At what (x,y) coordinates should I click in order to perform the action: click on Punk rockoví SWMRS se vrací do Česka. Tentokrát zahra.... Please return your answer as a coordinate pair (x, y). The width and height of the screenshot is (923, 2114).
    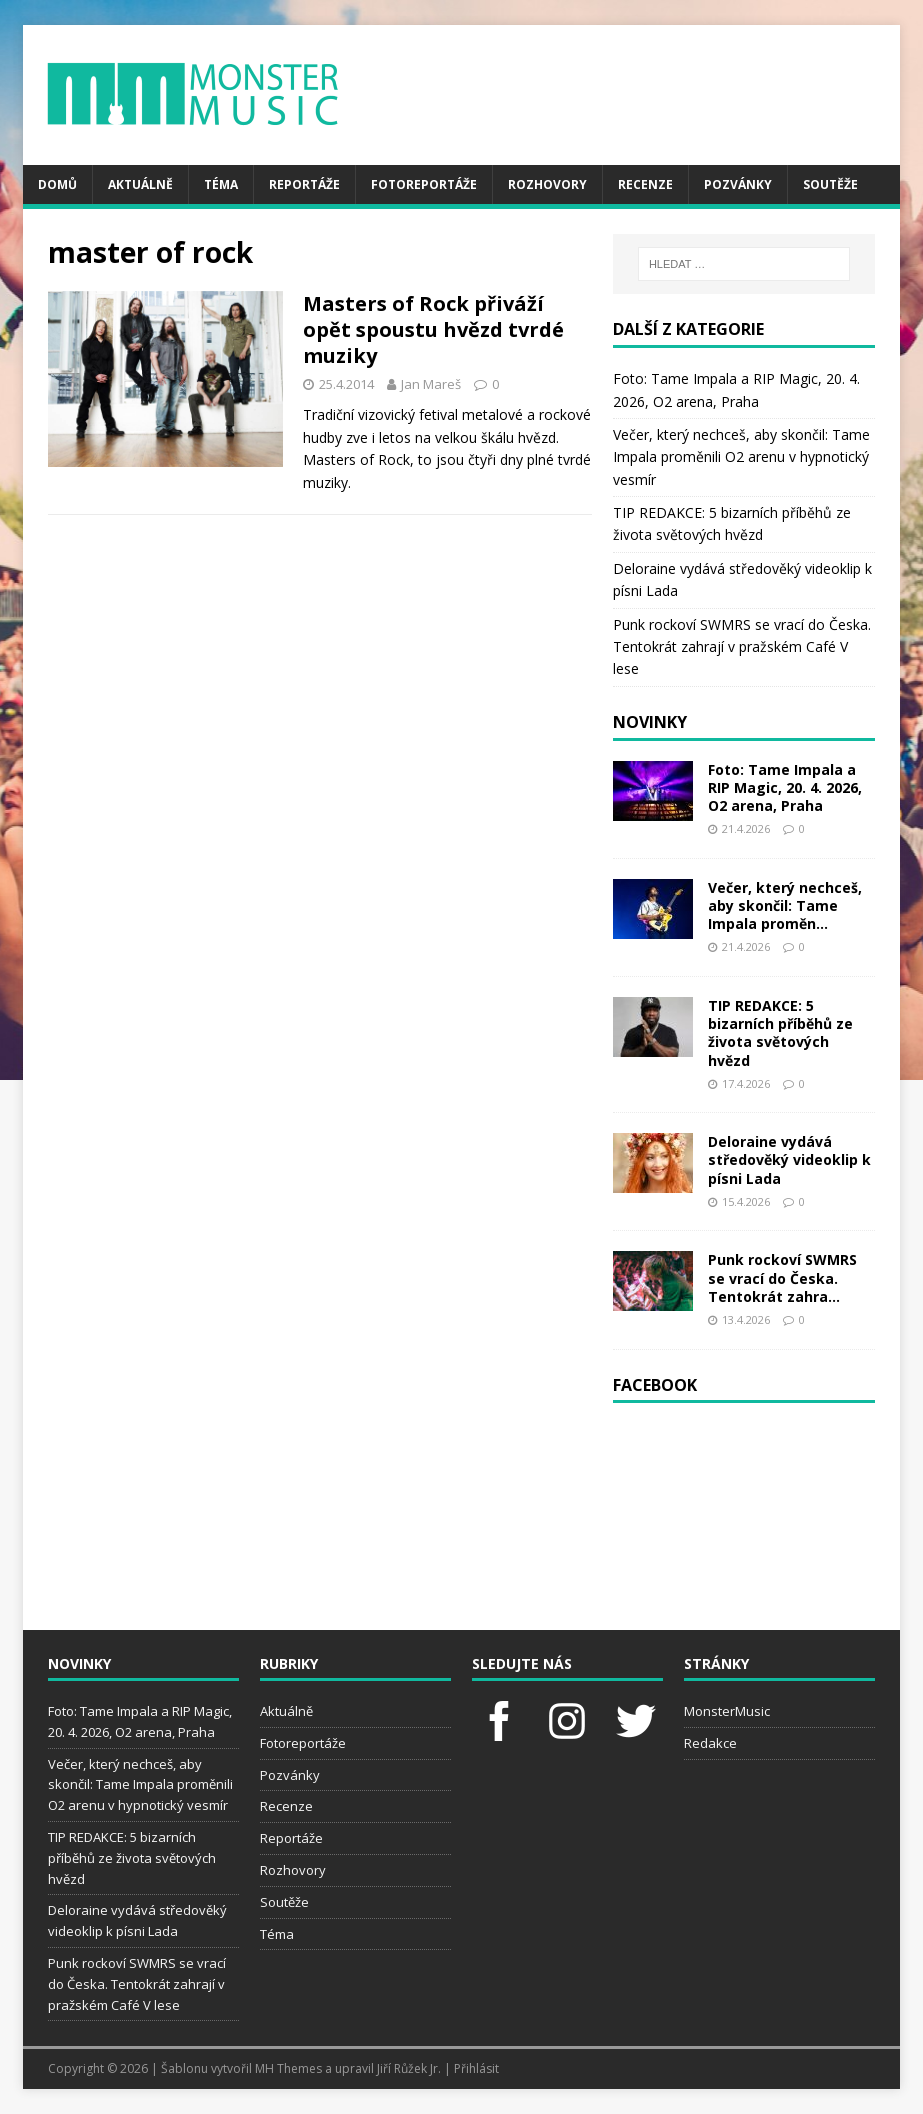
    Looking at the image, I should click on (782, 1277).